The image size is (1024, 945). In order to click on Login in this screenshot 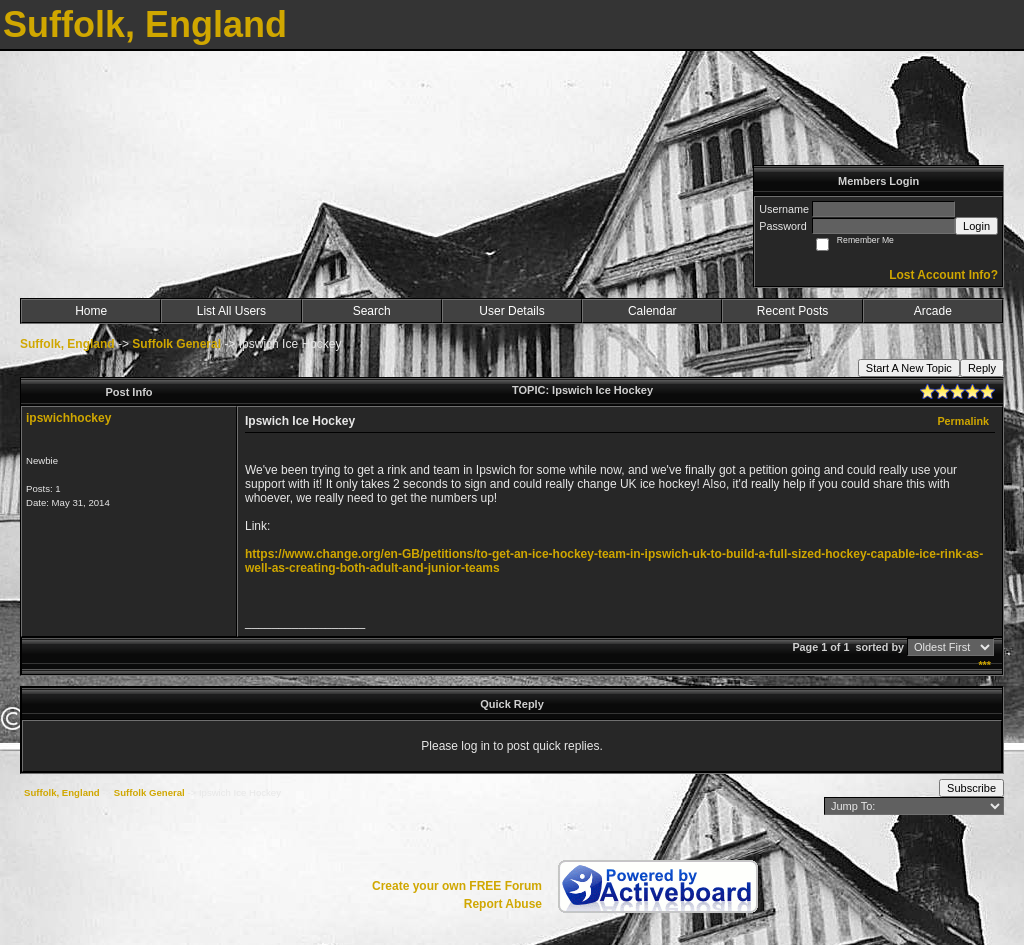, I will do `click(976, 226)`.